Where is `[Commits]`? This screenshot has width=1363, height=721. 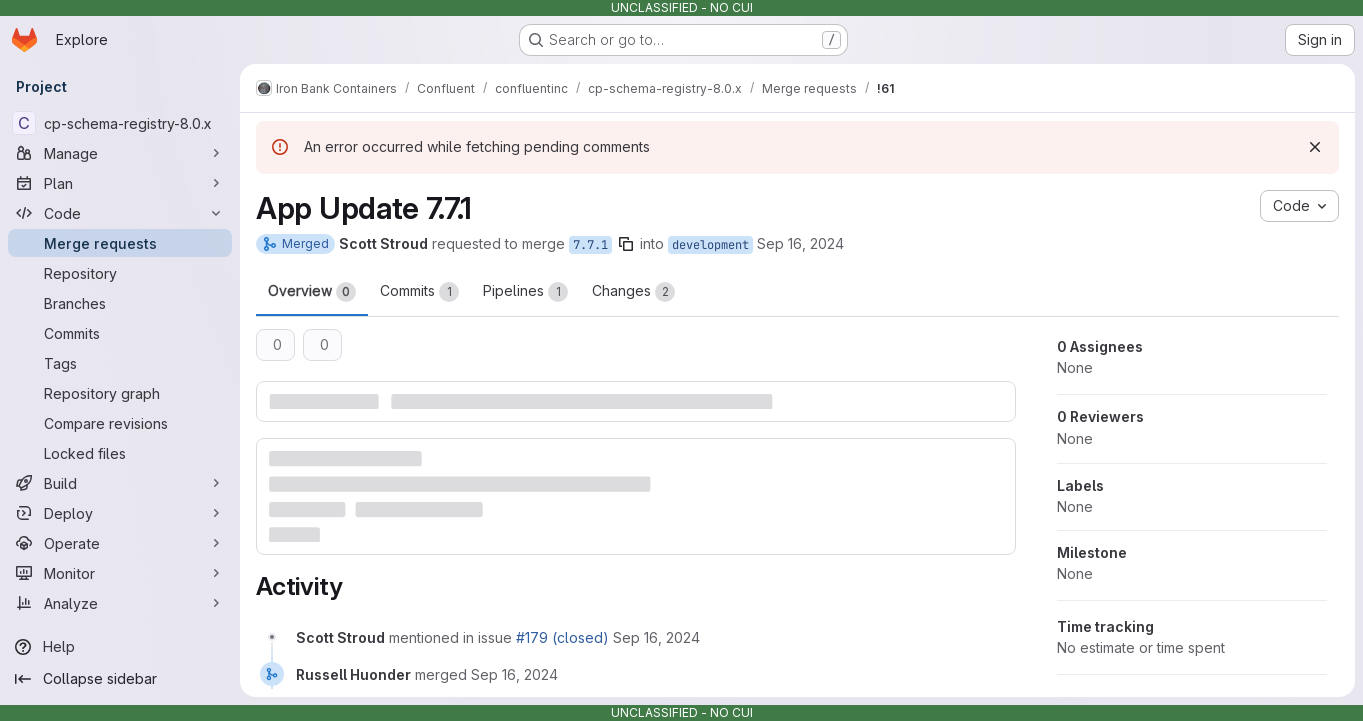 [Commits] is located at coordinates (120, 333).